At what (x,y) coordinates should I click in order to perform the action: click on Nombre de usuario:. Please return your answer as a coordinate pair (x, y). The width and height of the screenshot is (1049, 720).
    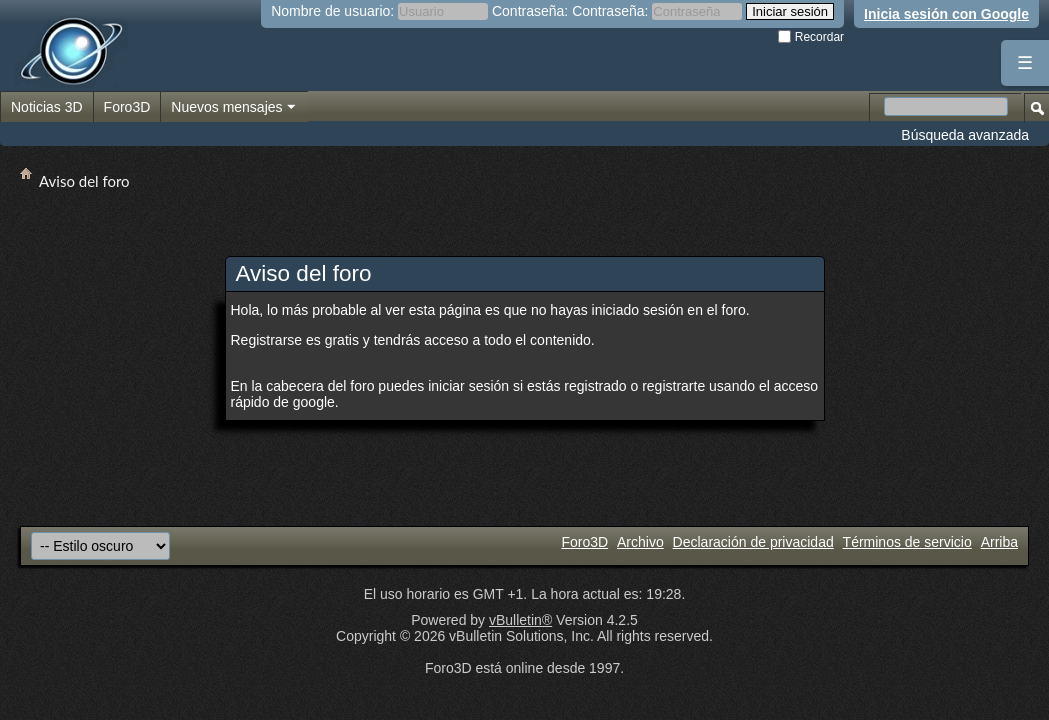
    Looking at the image, I should click on (332, 11).